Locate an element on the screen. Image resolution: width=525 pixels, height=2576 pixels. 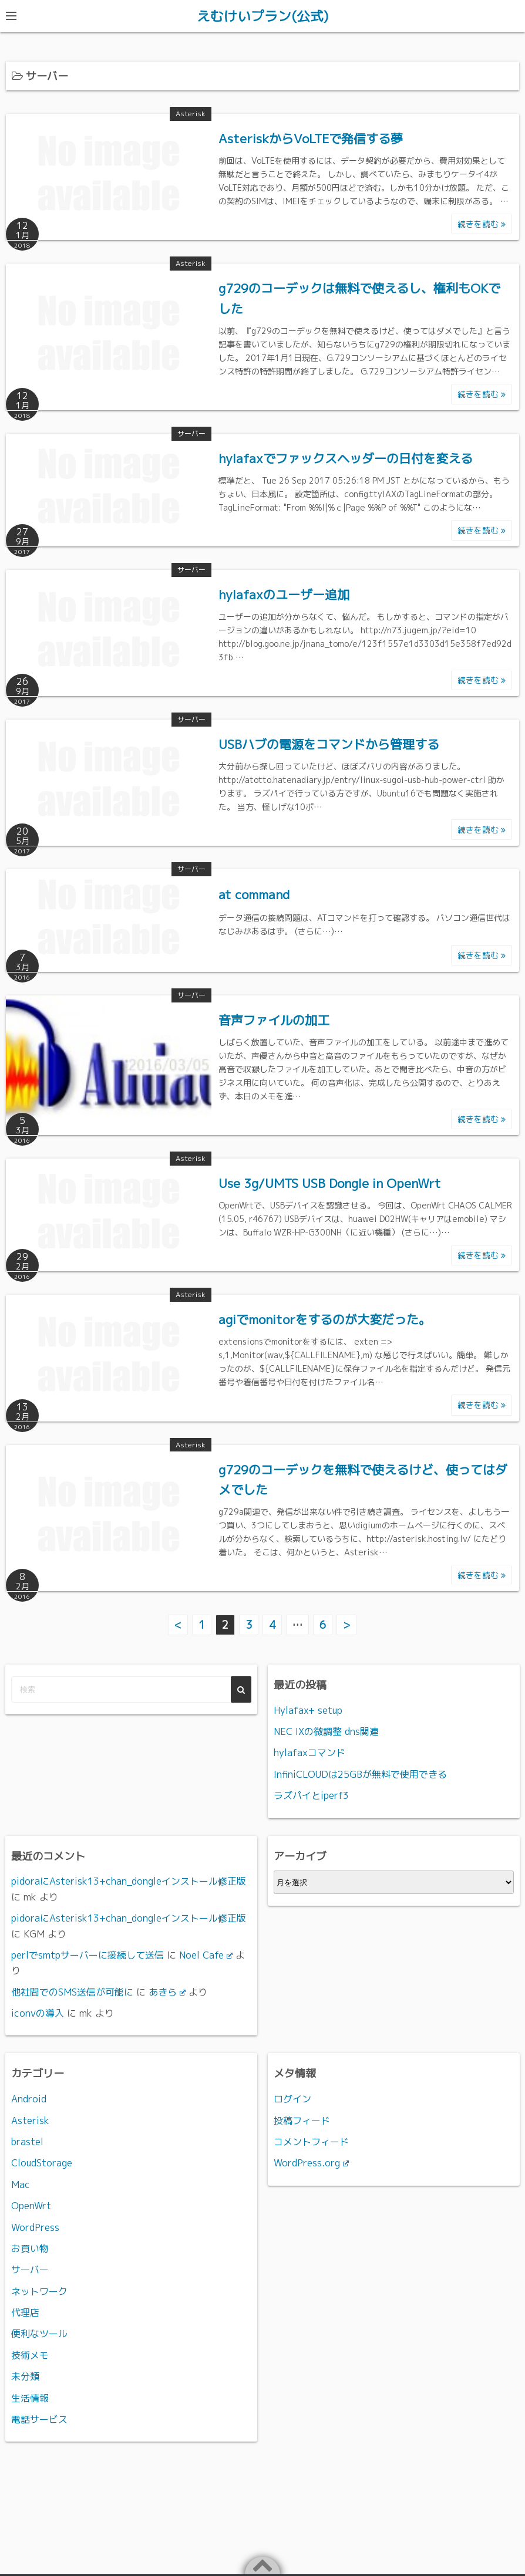
Mac is located at coordinates (20, 2183).